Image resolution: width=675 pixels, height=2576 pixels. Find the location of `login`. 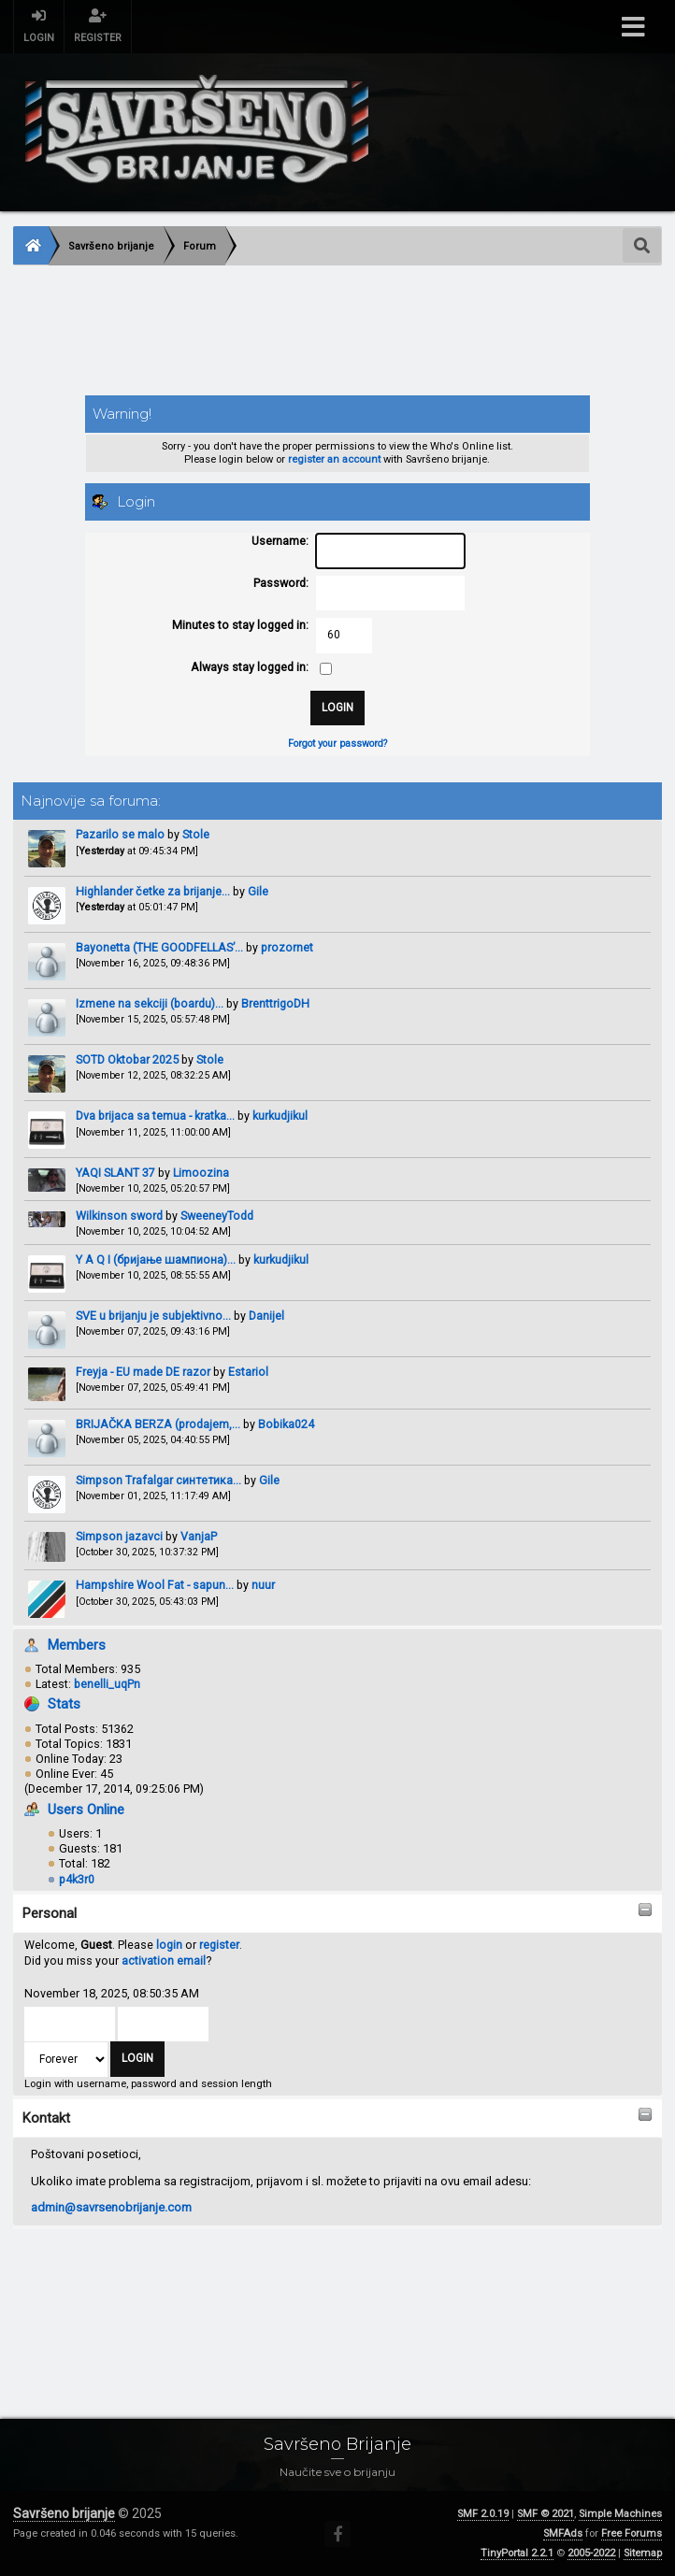

login is located at coordinates (169, 1945).